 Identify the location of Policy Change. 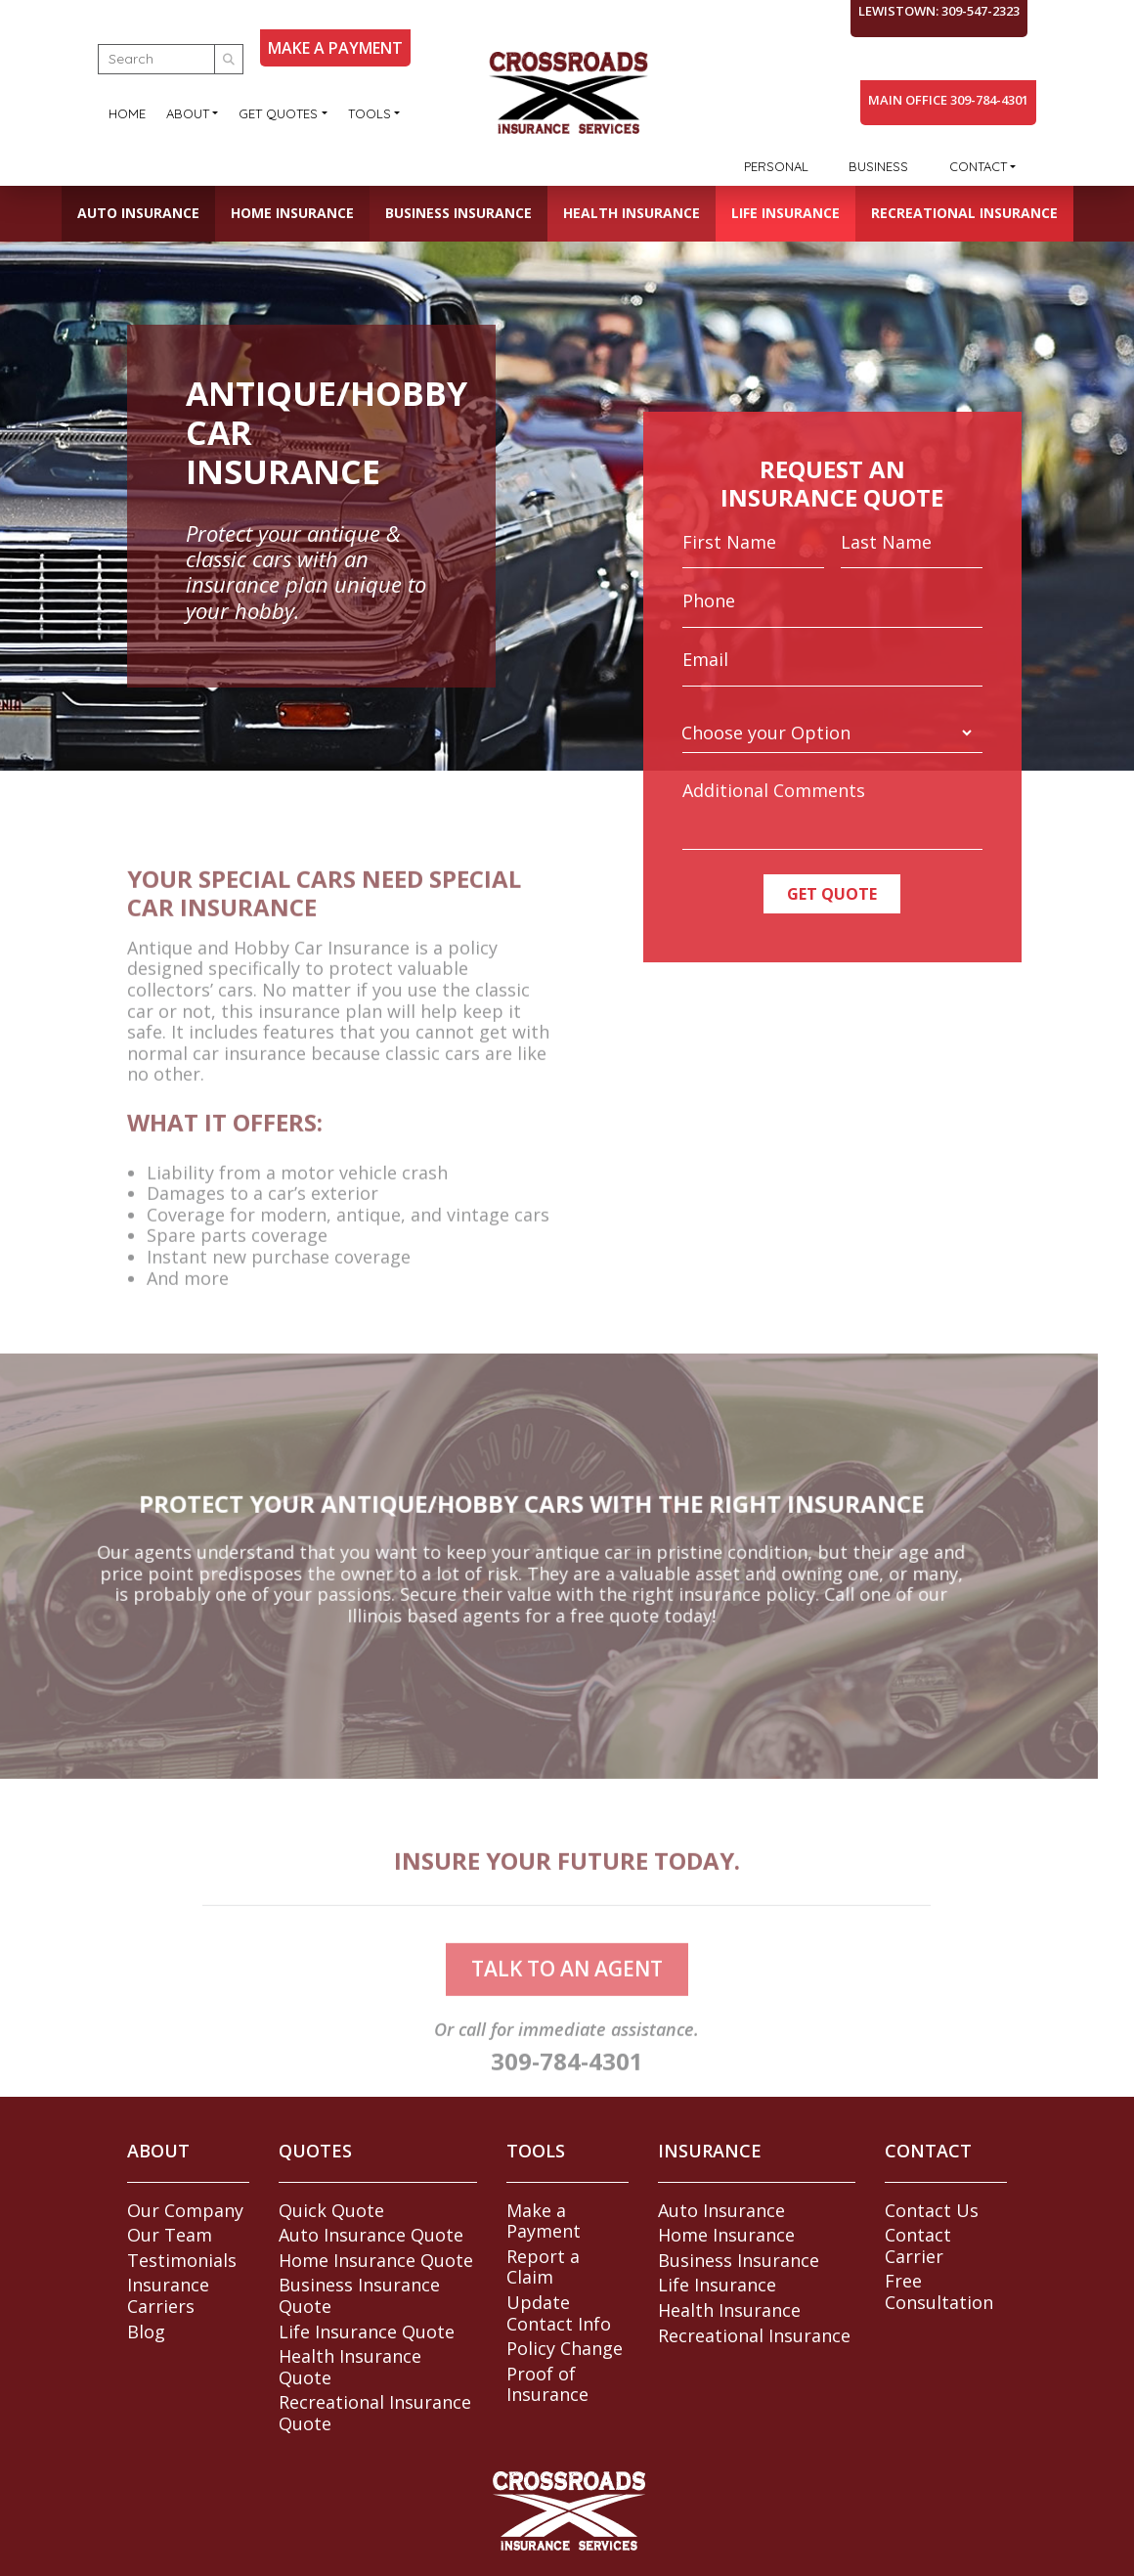
(564, 2348).